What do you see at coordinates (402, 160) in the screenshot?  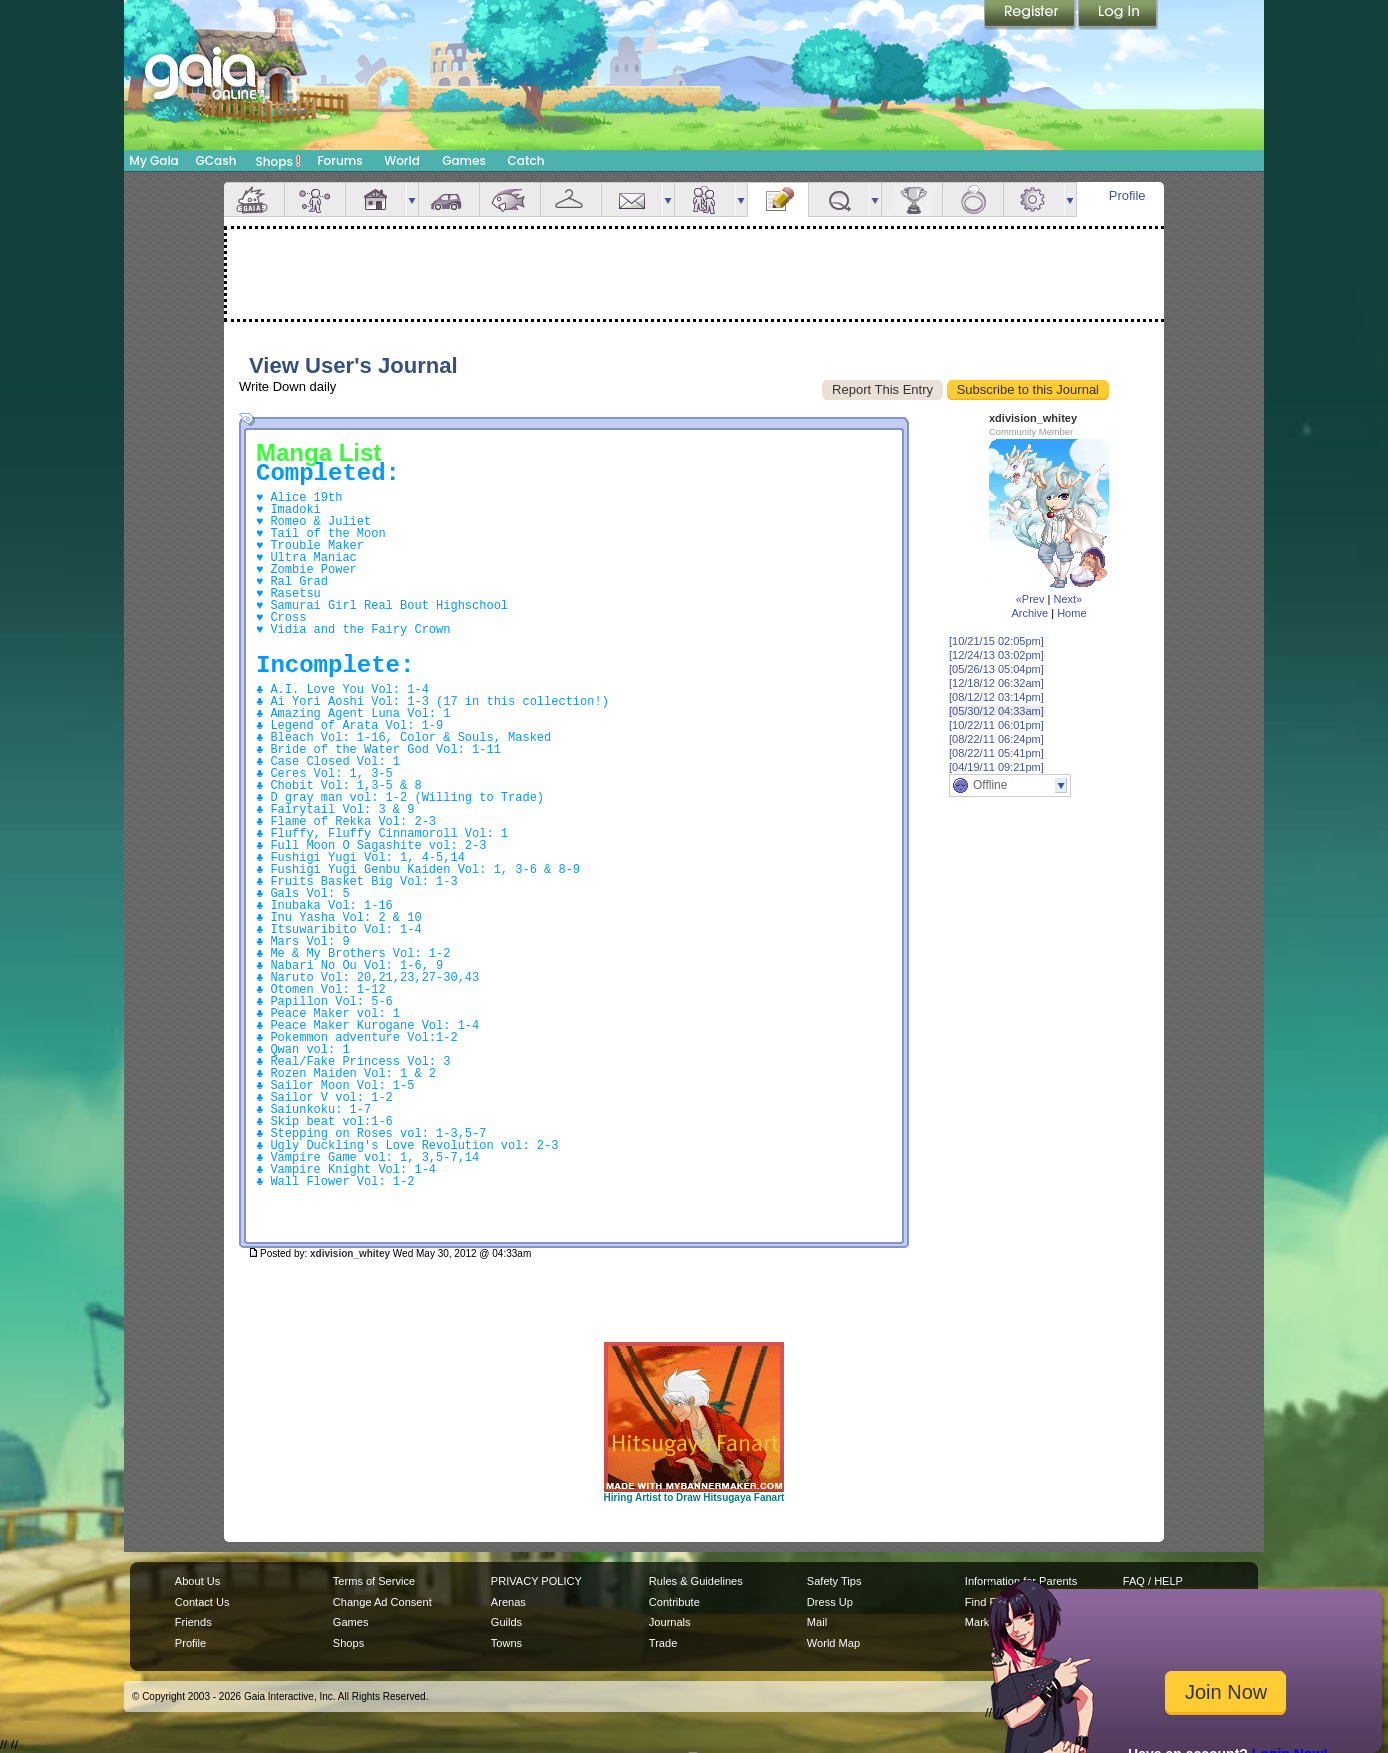 I see `World` at bounding box center [402, 160].